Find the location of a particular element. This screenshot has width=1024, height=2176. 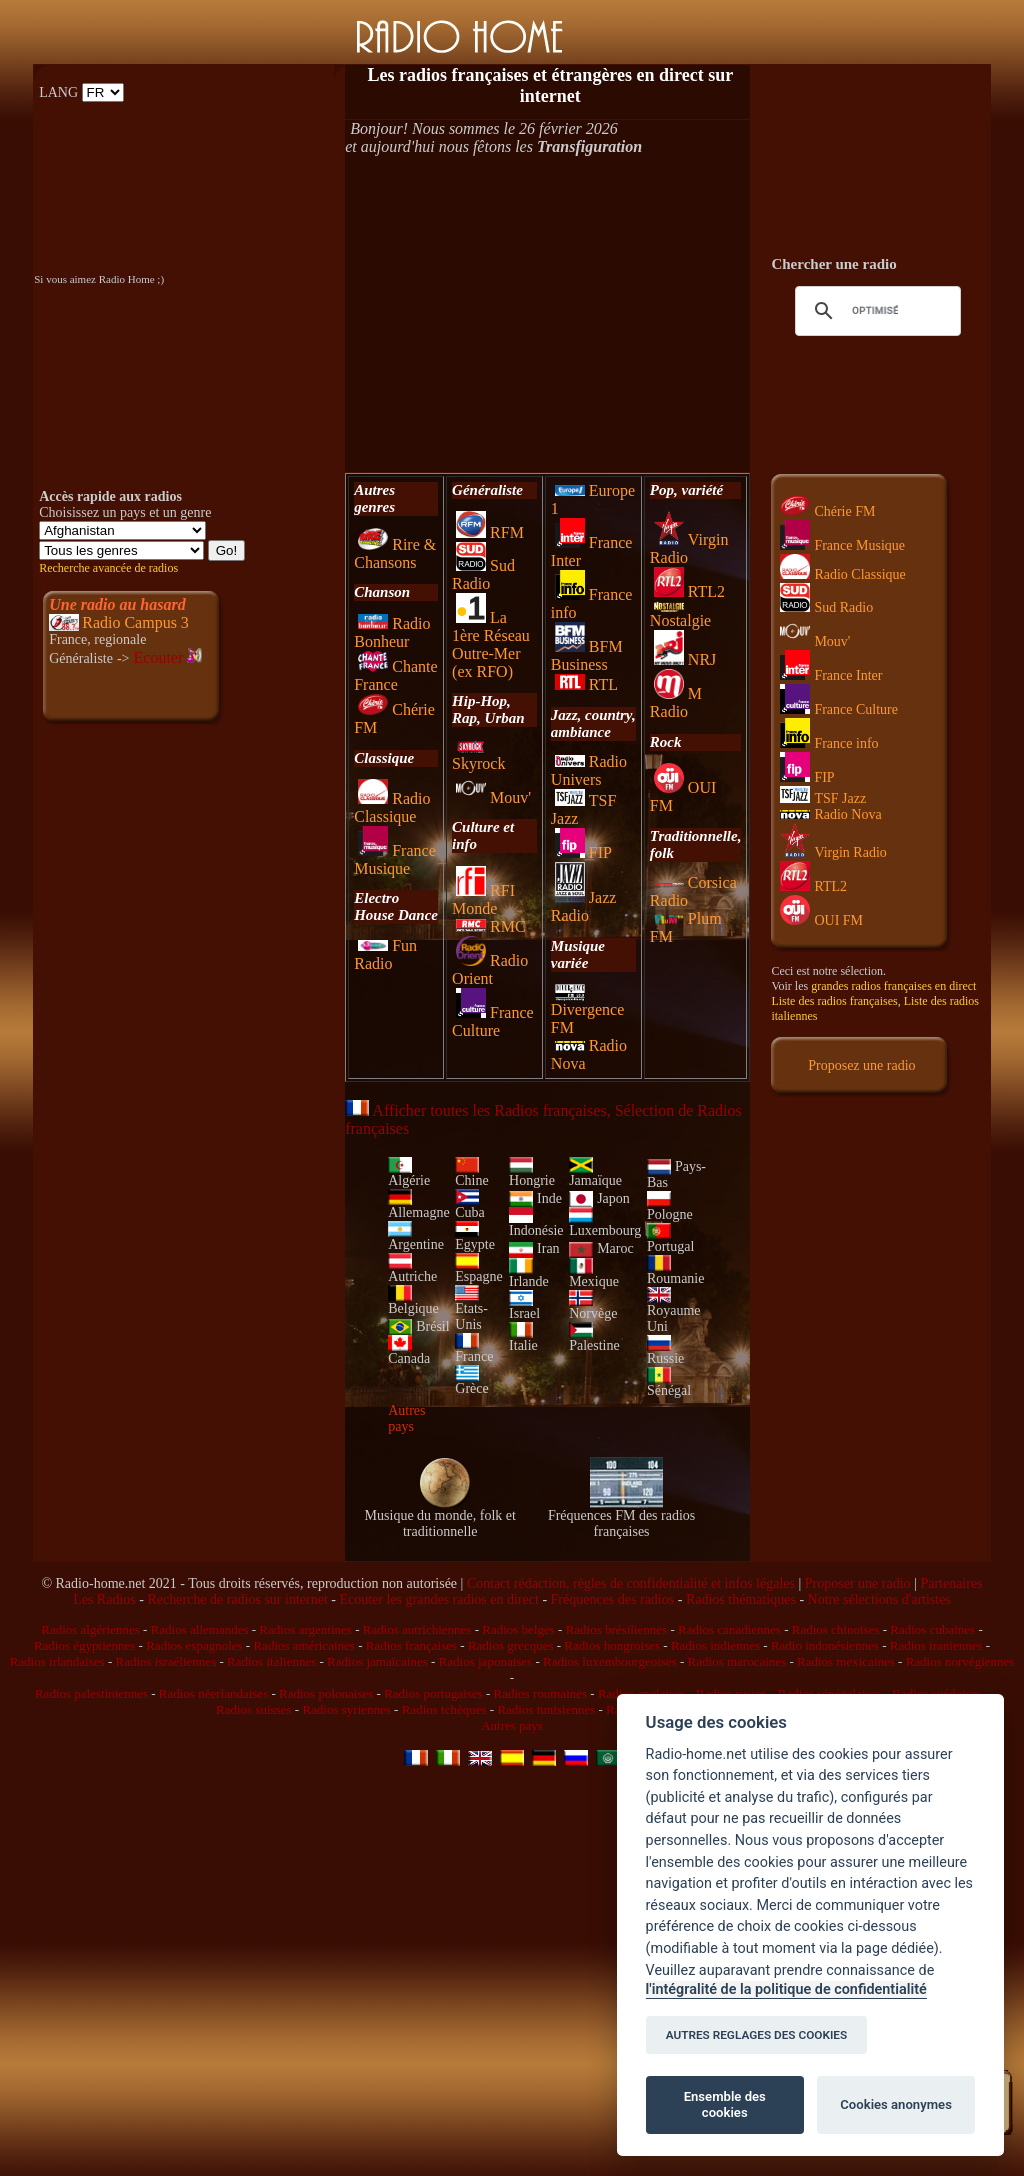

TSF Jazz is located at coordinates (823, 798).